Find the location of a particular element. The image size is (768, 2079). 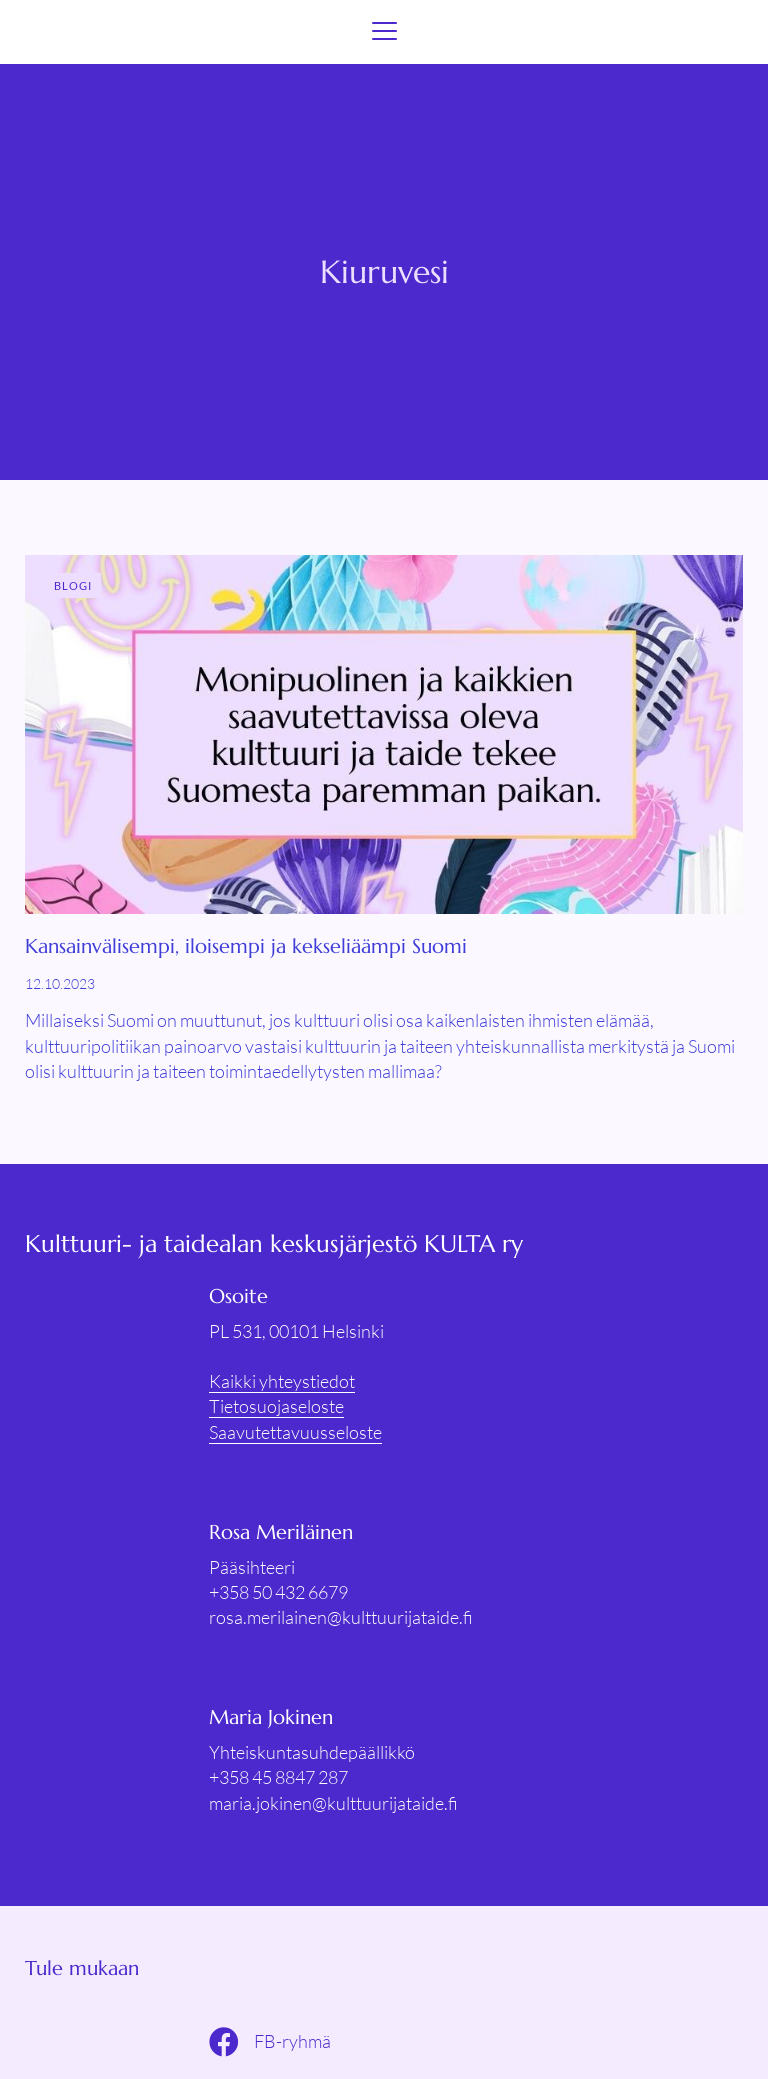

[Menu] is located at coordinates (384, 32).